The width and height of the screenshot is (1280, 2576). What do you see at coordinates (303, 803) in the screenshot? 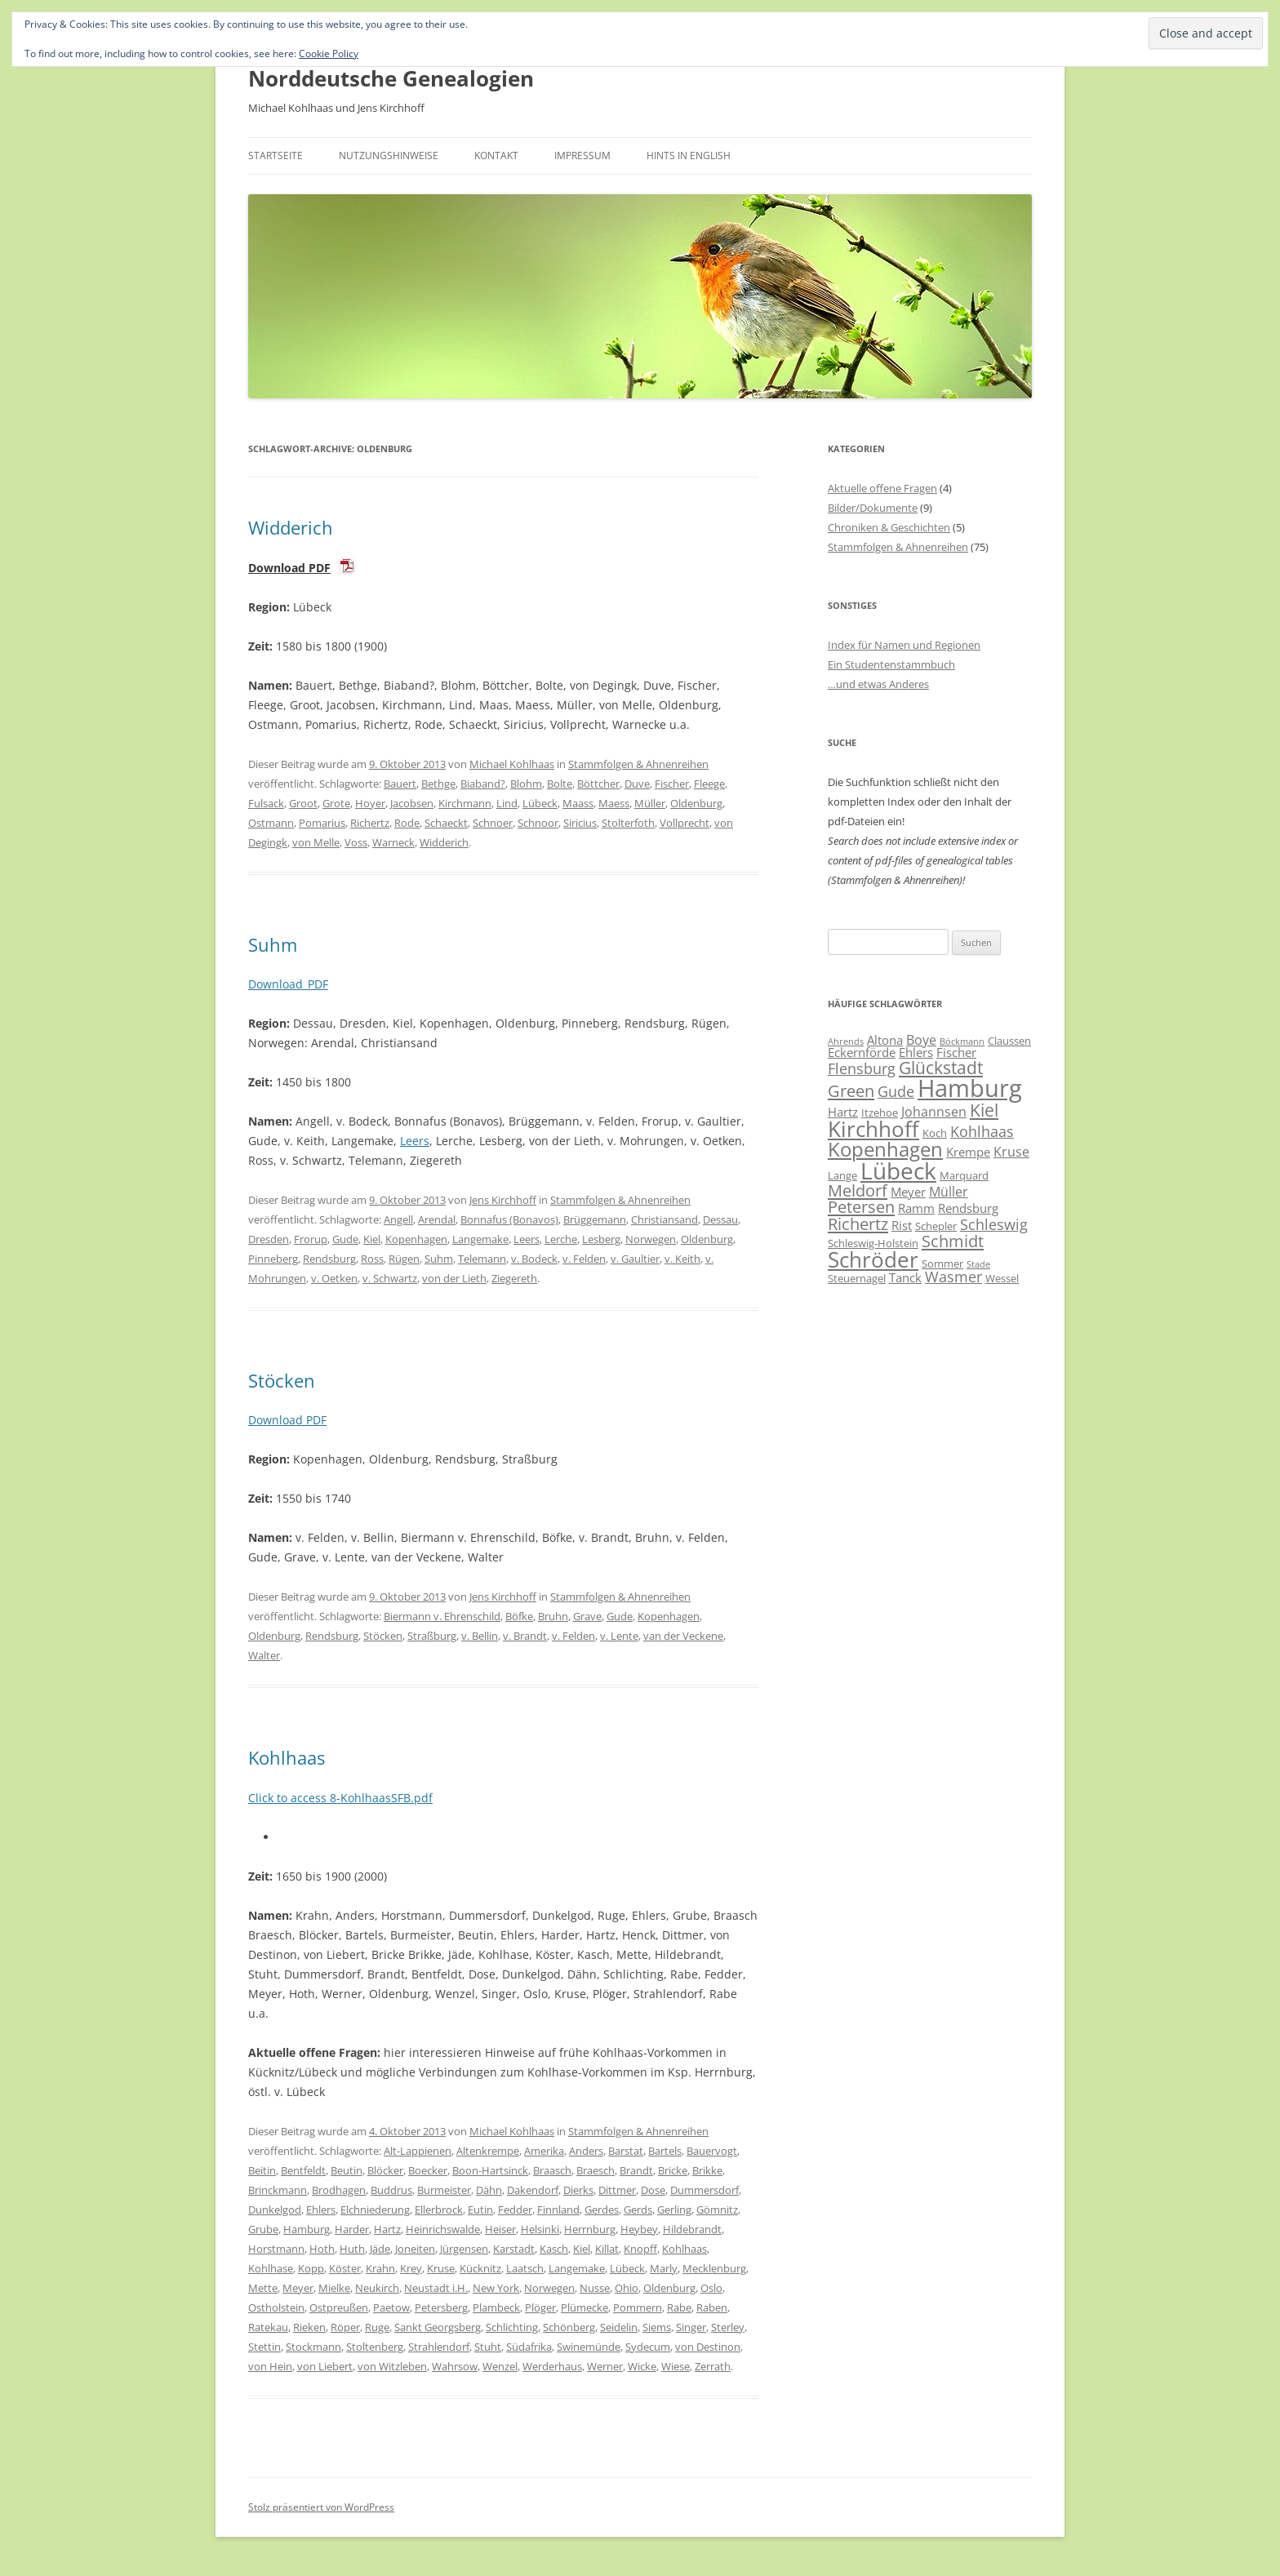
I see `Groot` at bounding box center [303, 803].